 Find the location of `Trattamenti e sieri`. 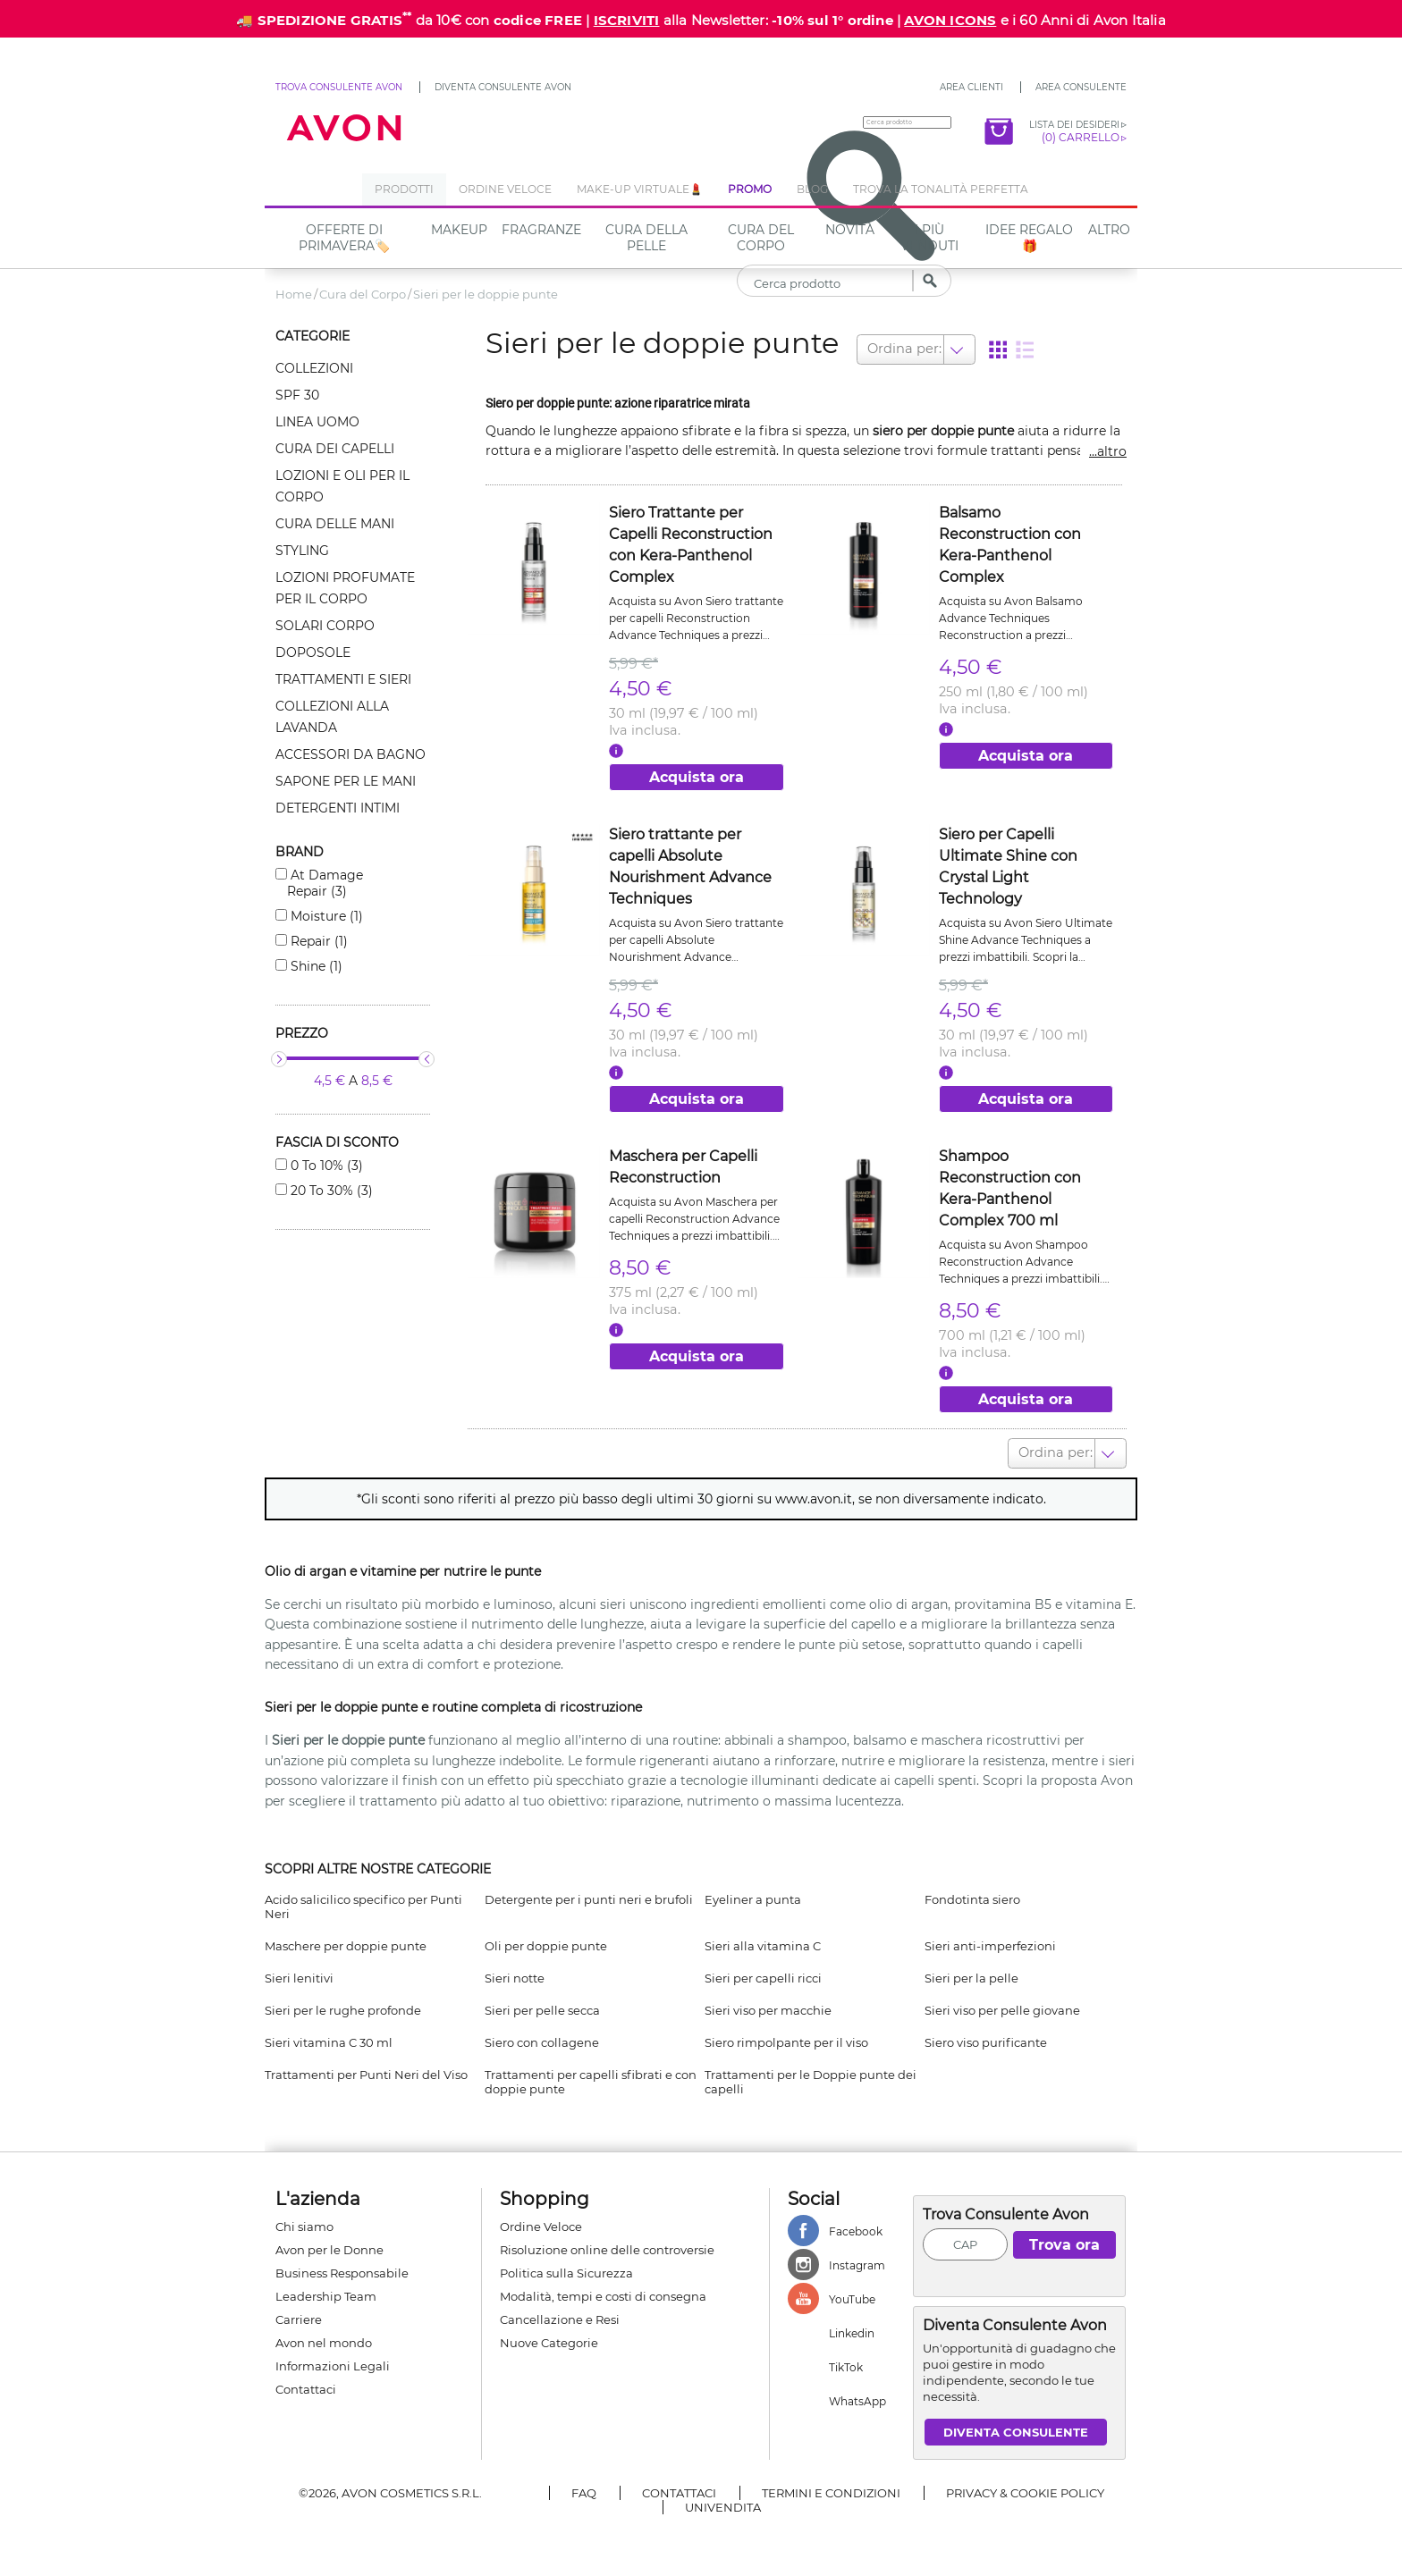

Trattamenti e sieri is located at coordinates (343, 679).